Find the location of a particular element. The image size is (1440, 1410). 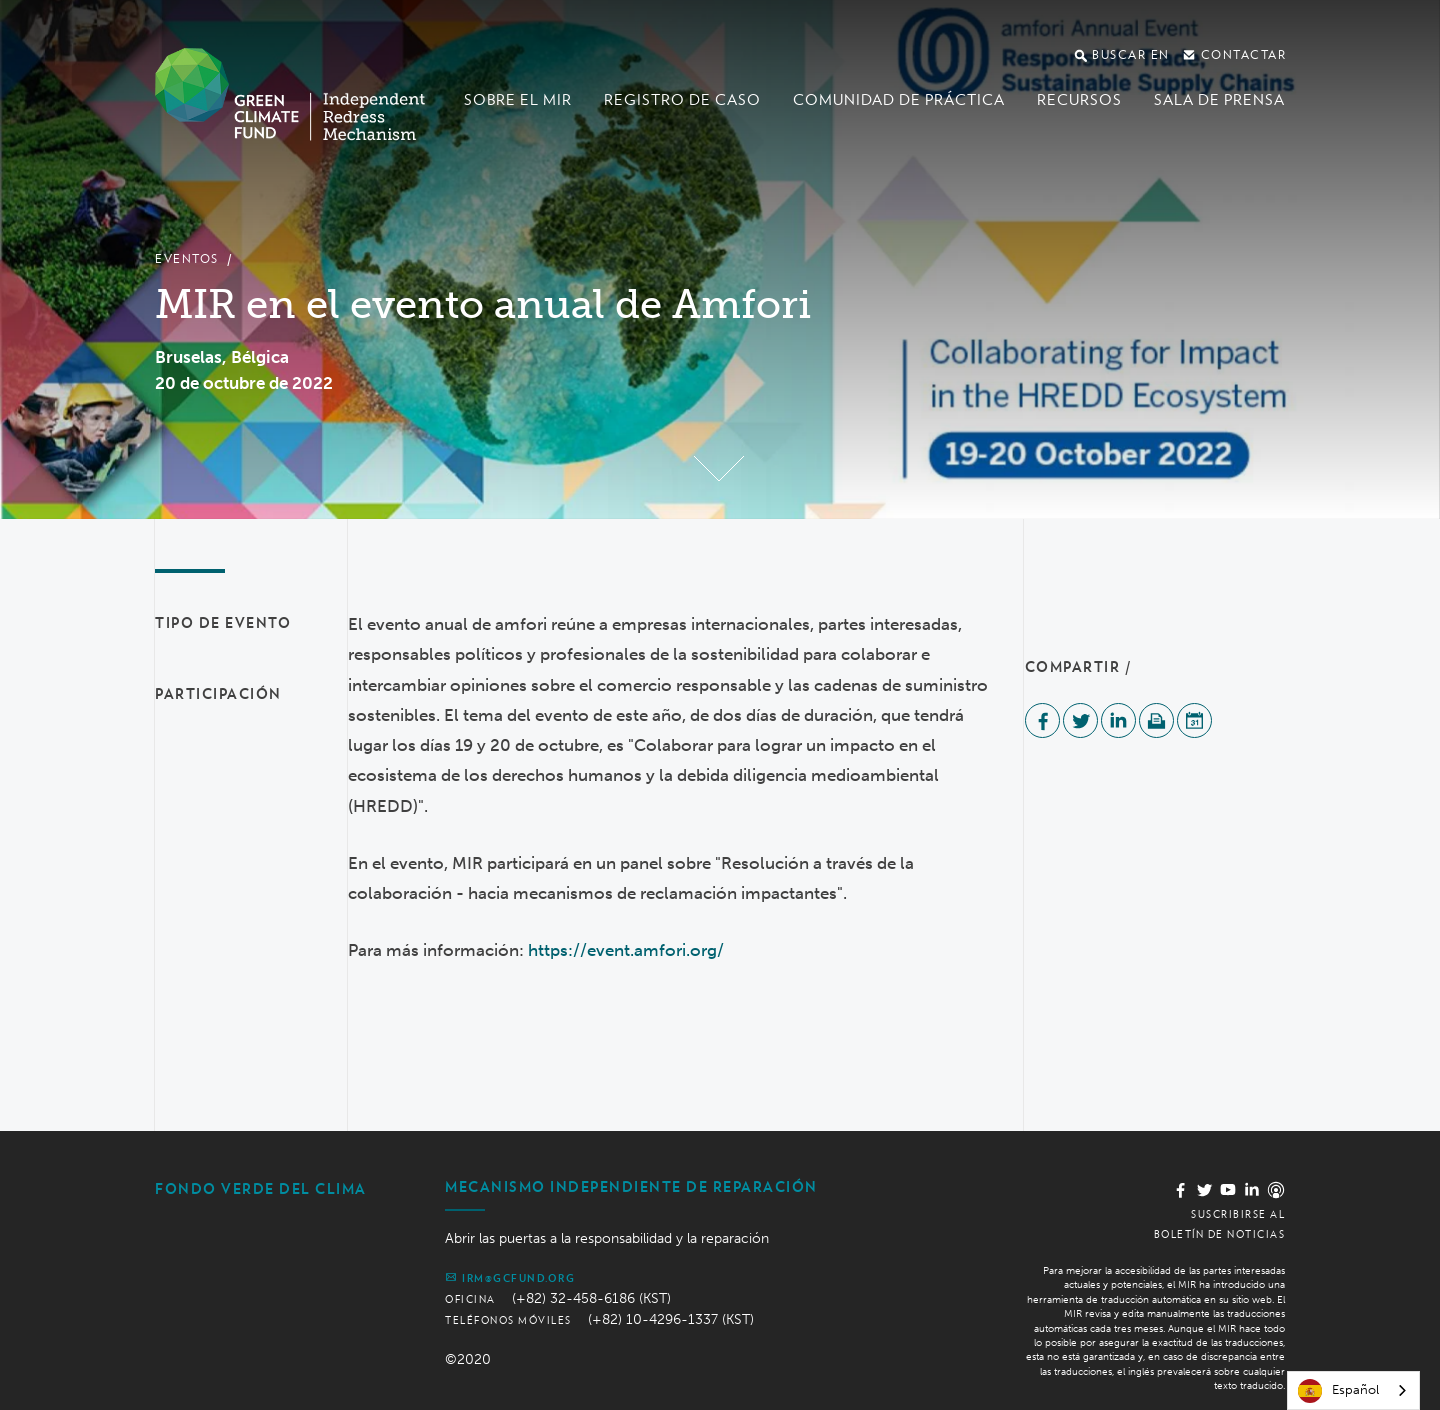

Recursos is located at coordinates (1079, 100).